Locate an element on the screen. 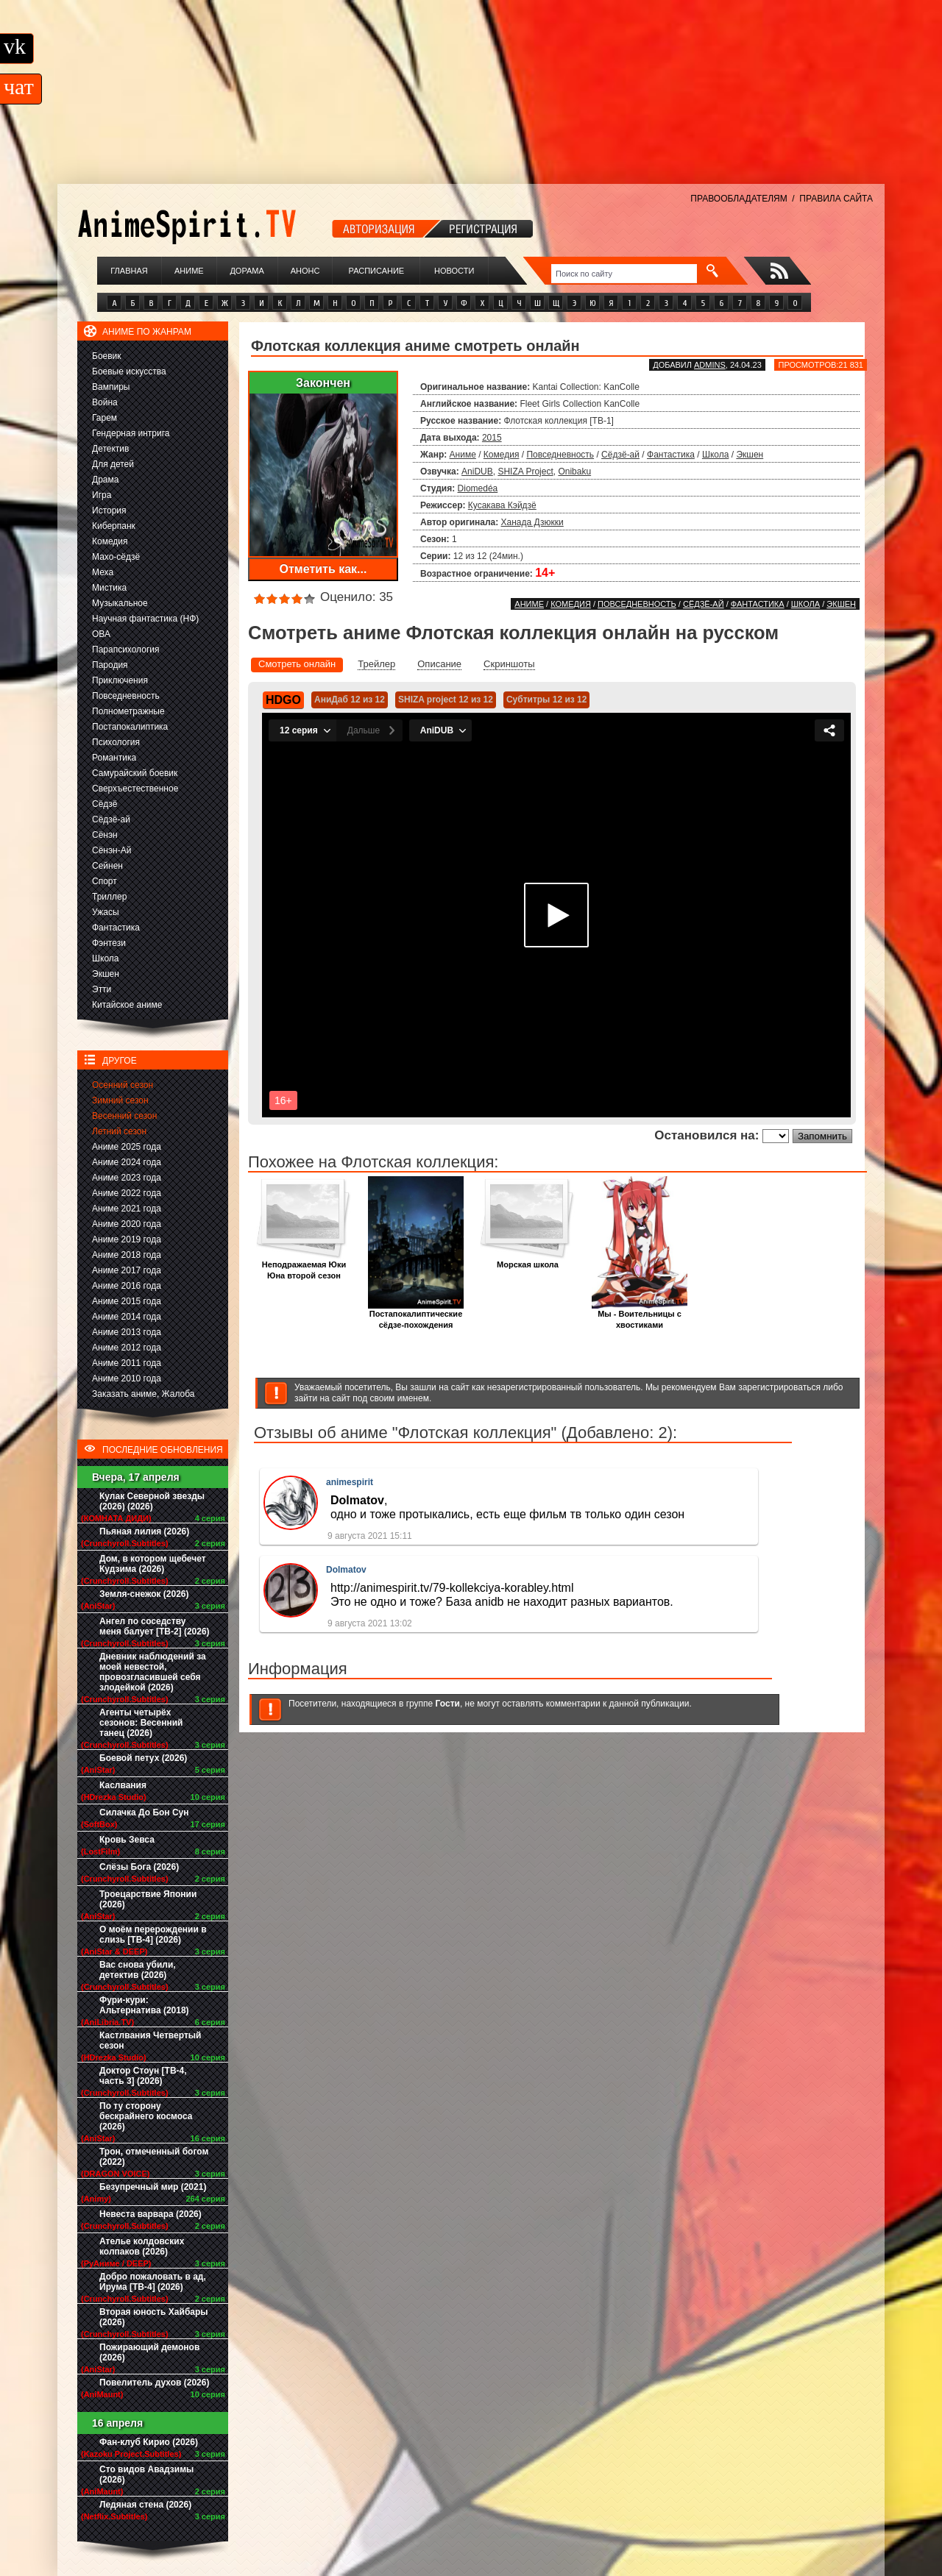 The image size is (942, 2576). Аниме 2017 года is located at coordinates (126, 1270).